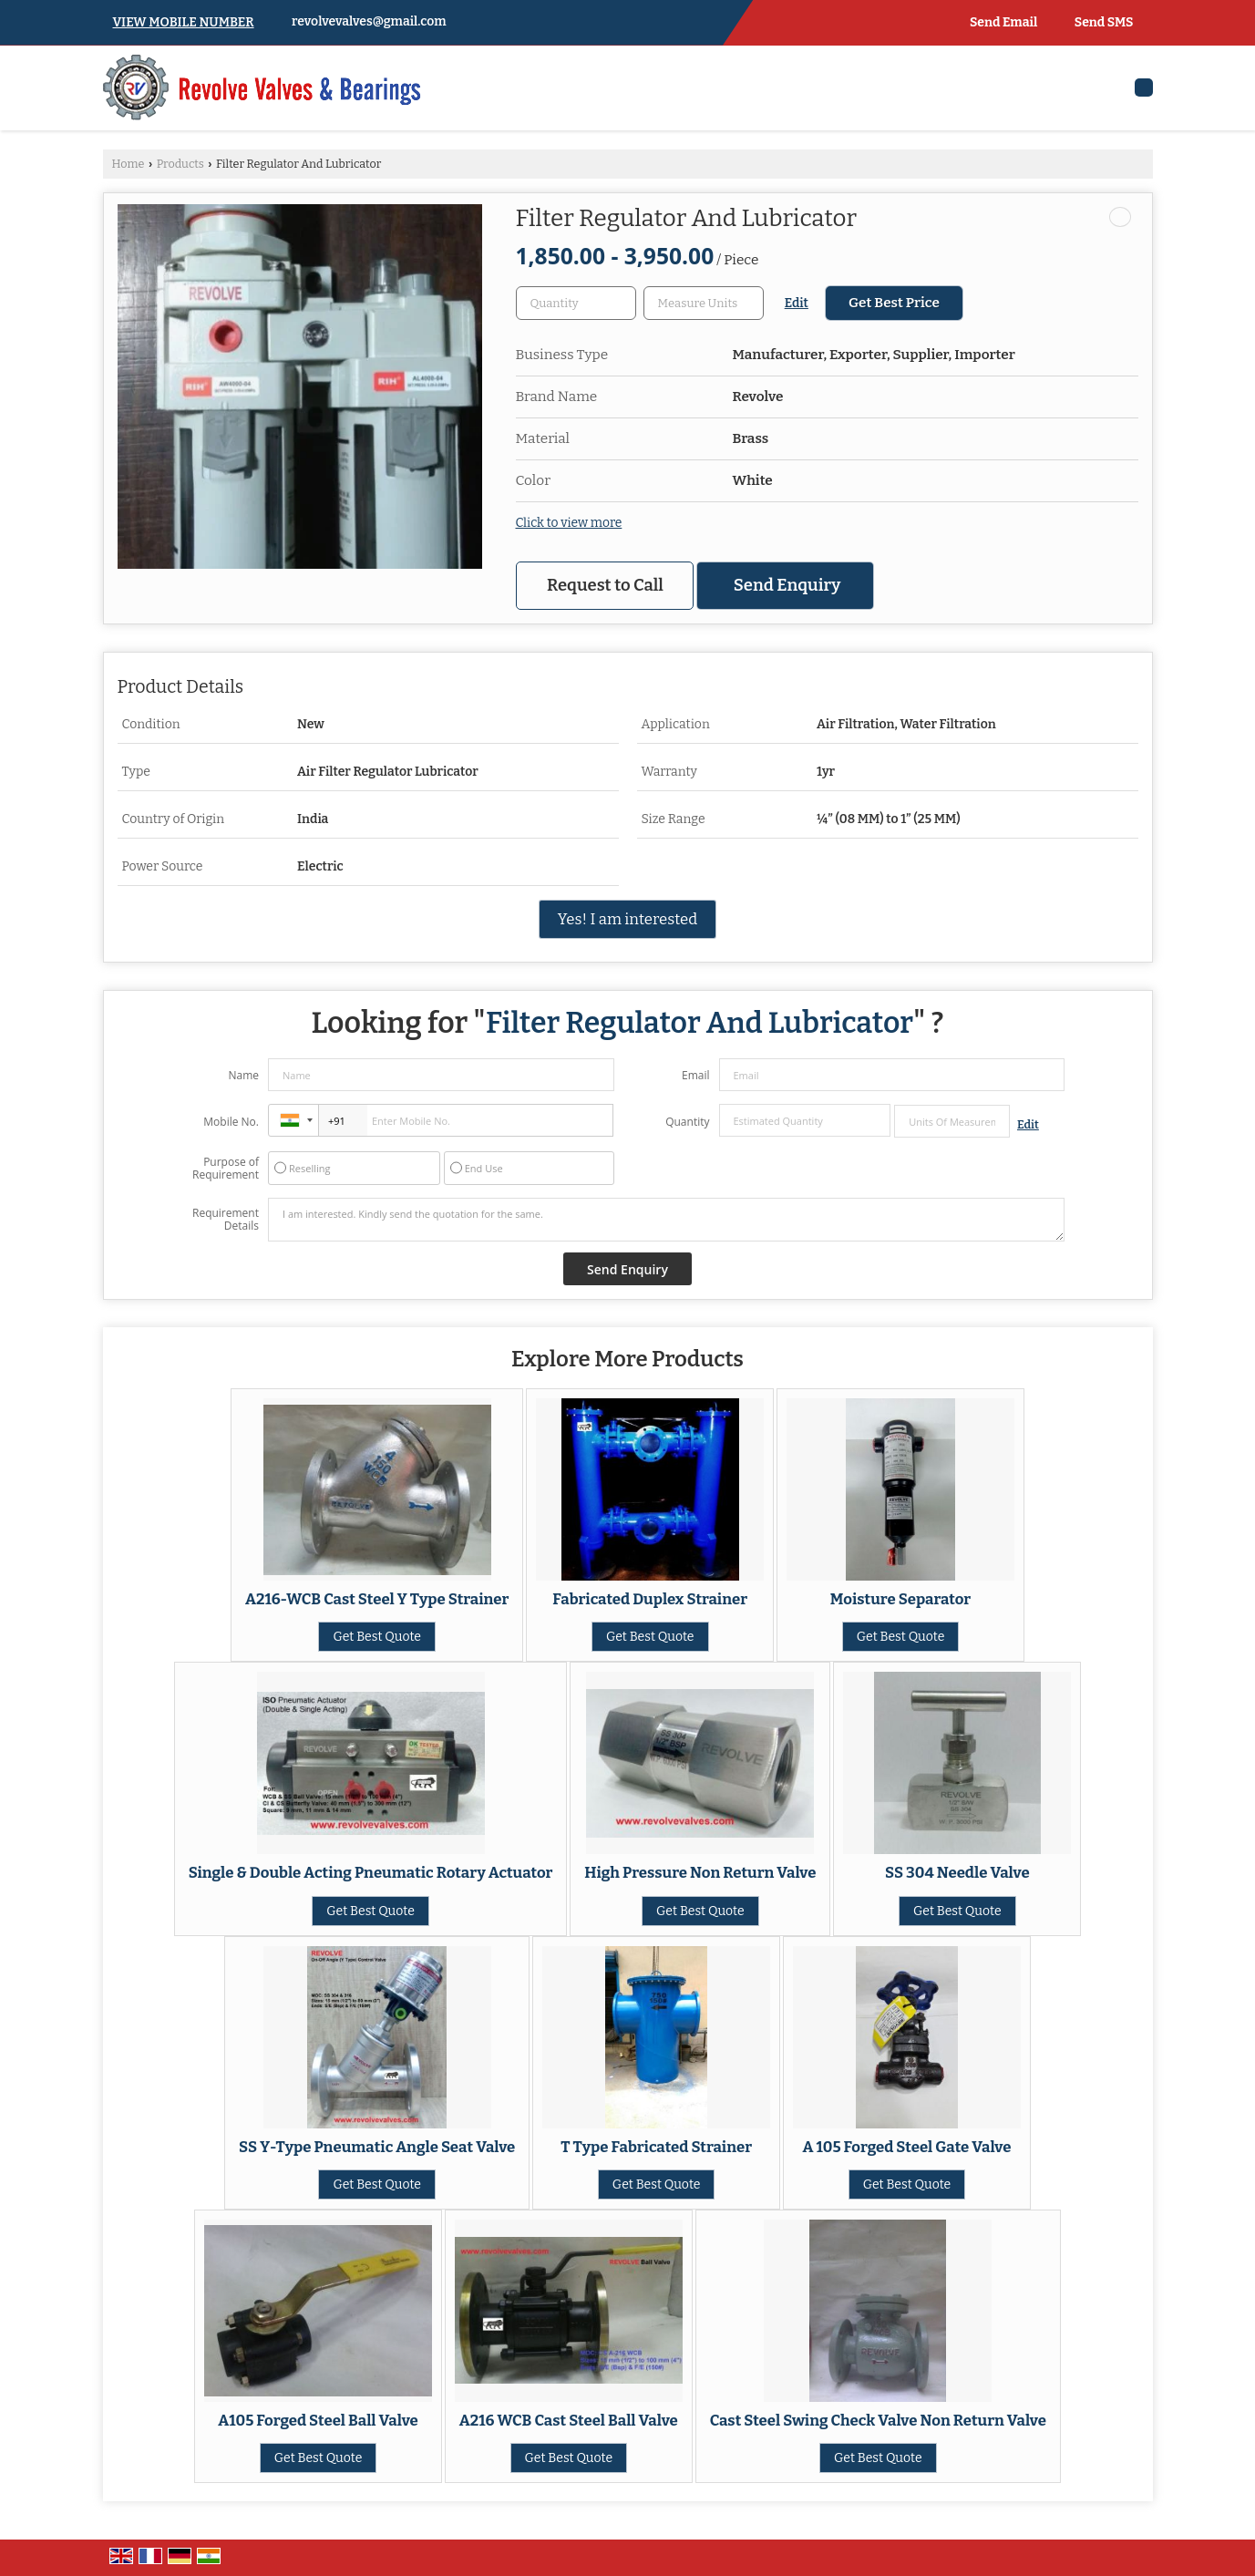 This screenshot has height=2576, width=1255. What do you see at coordinates (627, 919) in the screenshot?
I see `Yes! I am interested` at bounding box center [627, 919].